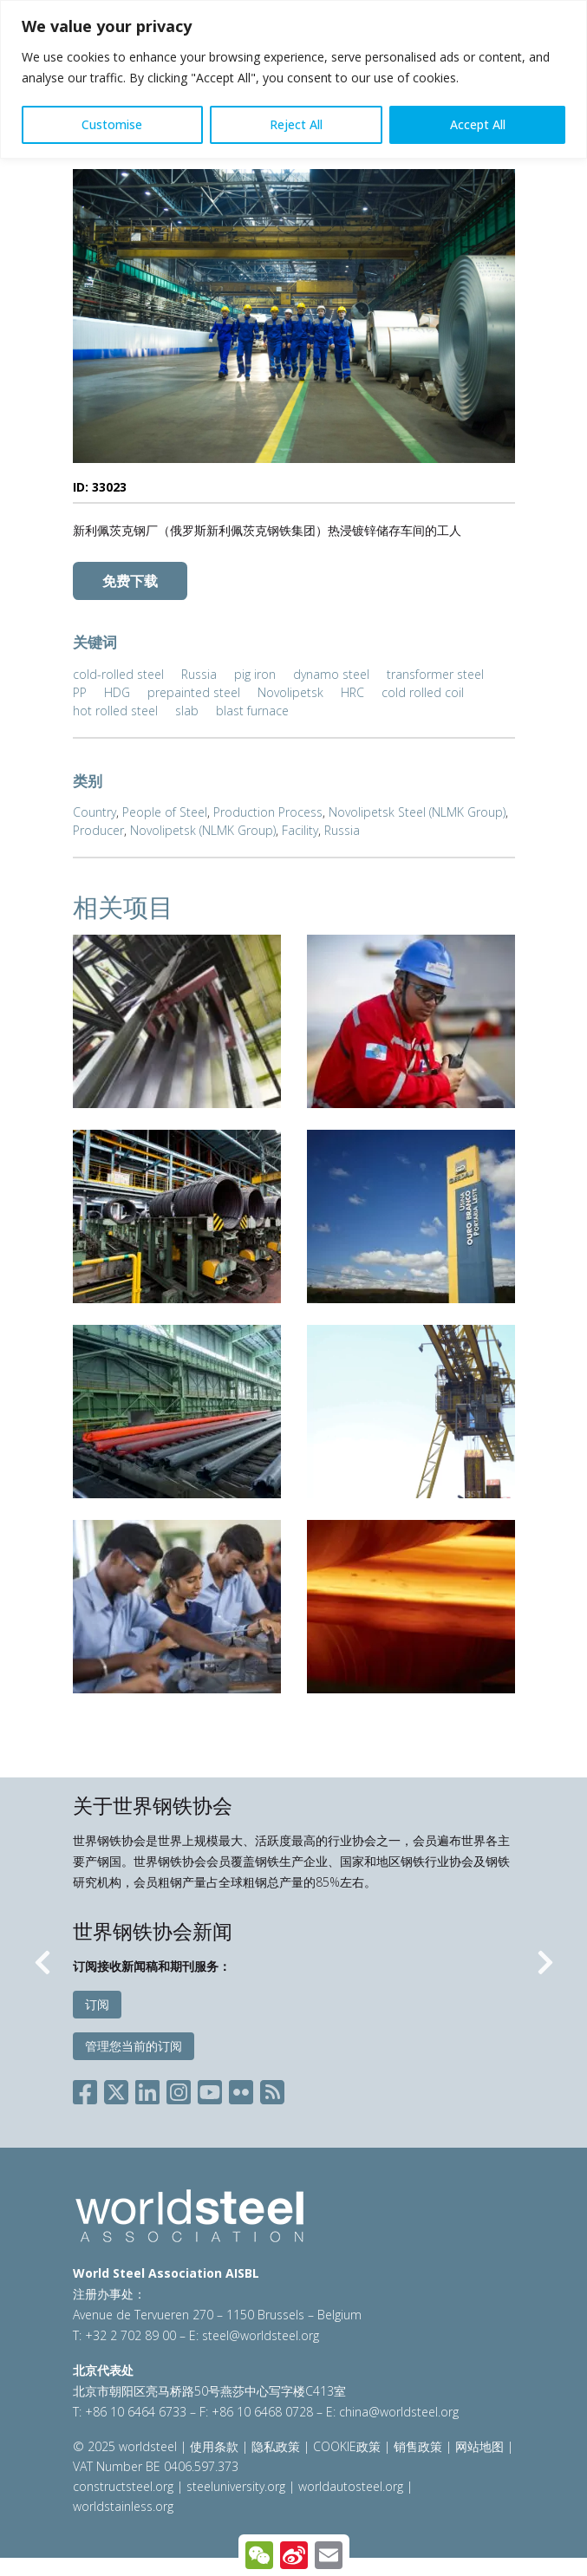  Describe the element at coordinates (203, 830) in the screenshot. I see `Novolipetsk (NLMK Group)` at that location.